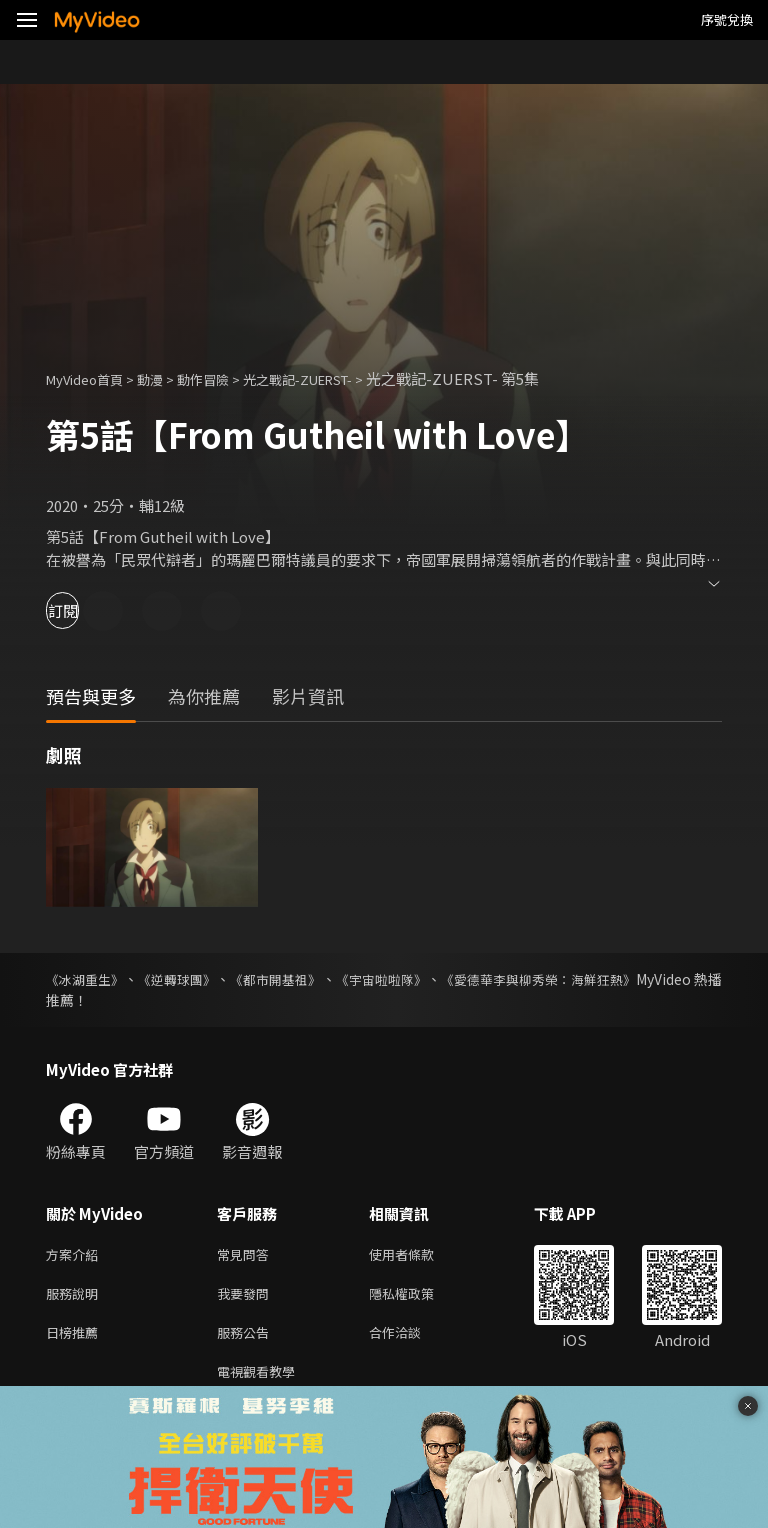 This screenshot has width=768, height=1528. Describe the element at coordinates (86, 610) in the screenshot. I see `訂閱` at that location.